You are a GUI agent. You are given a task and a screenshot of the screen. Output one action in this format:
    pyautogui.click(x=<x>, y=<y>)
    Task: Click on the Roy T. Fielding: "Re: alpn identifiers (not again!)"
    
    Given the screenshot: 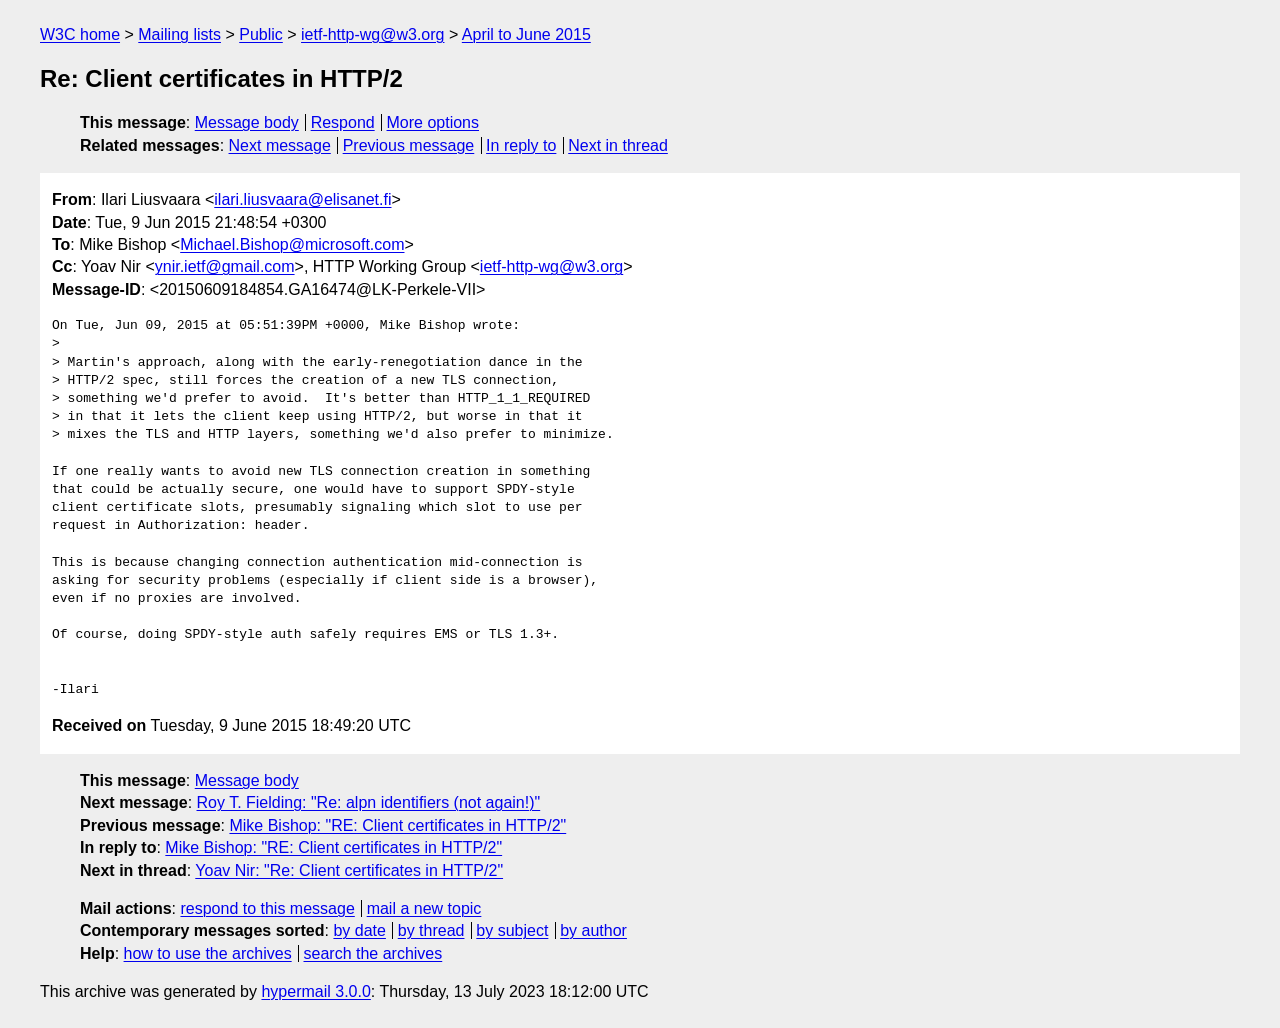 What is the action you would take?
    pyautogui.click(x=369, y=802)
    